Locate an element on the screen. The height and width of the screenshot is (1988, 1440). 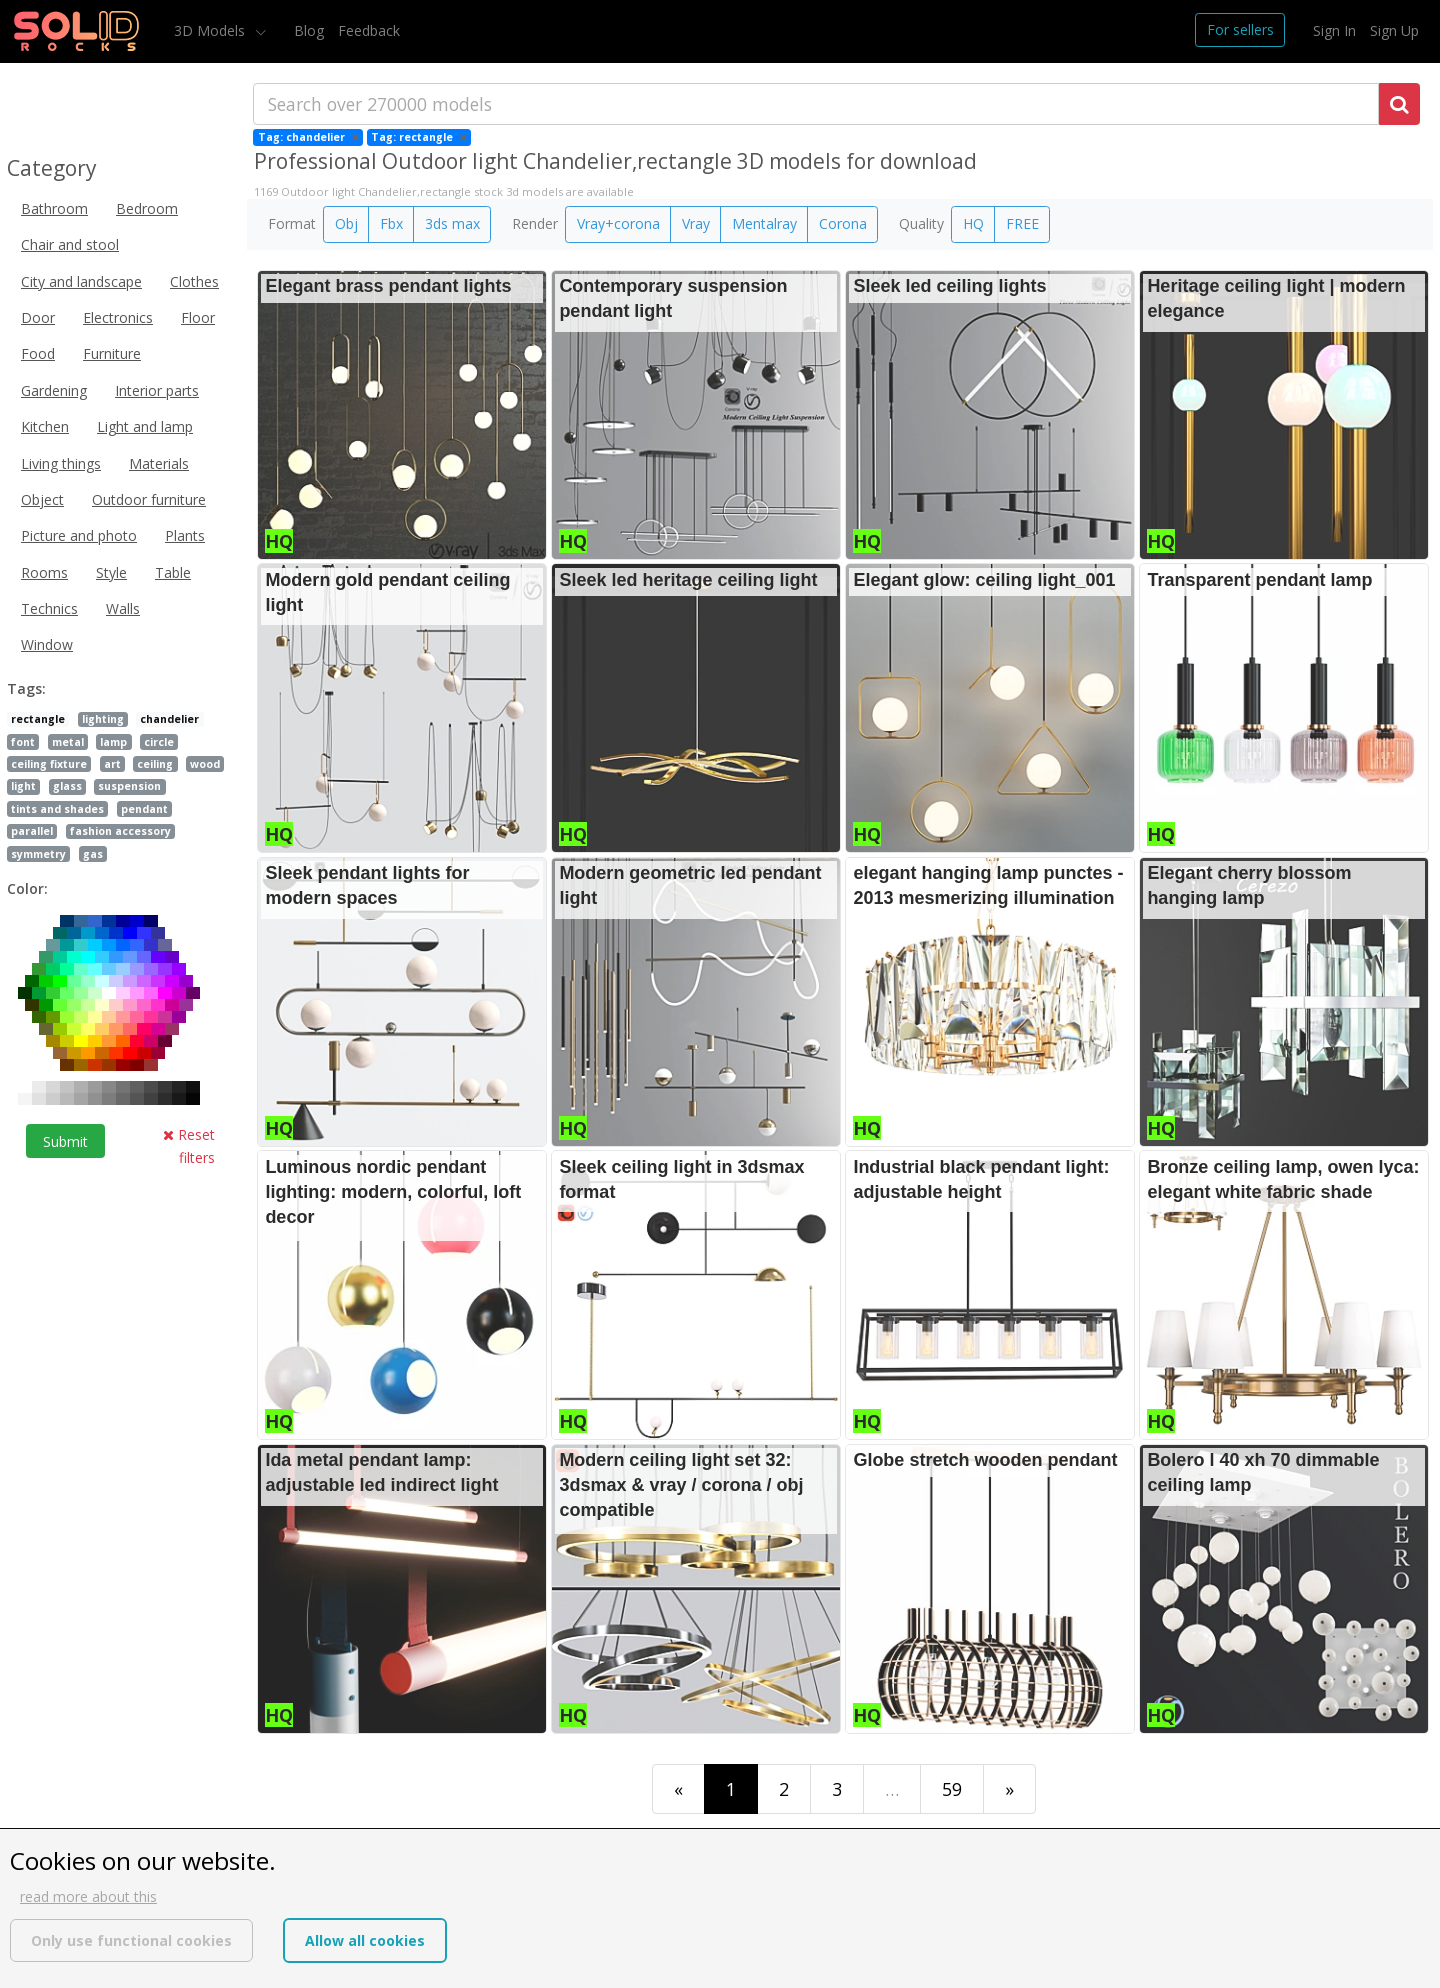
Only use functional cookies is located at coordinates (131, 1940).